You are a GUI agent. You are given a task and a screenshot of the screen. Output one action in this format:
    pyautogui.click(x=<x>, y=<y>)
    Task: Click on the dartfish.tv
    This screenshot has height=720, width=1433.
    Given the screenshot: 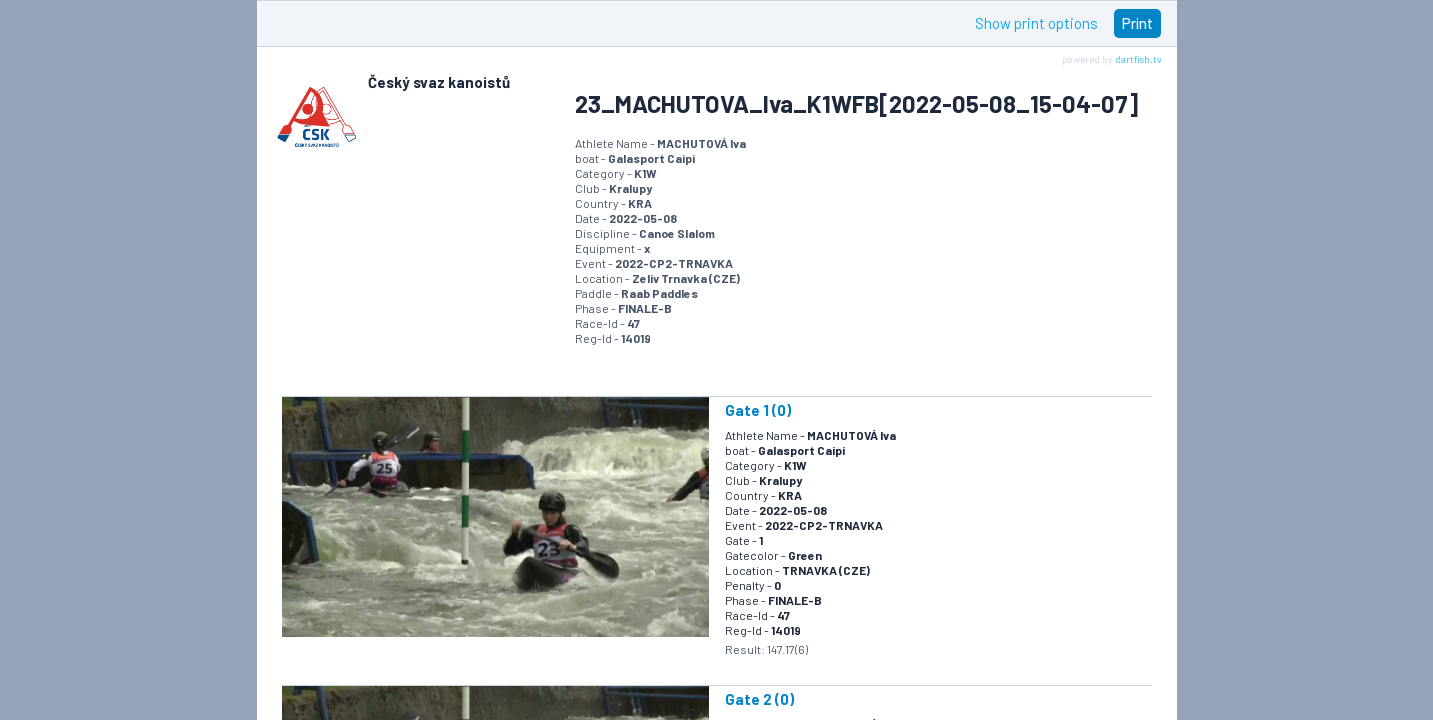 What is the action you would take?
    pyautogui.click(x=1138, y=59)
    